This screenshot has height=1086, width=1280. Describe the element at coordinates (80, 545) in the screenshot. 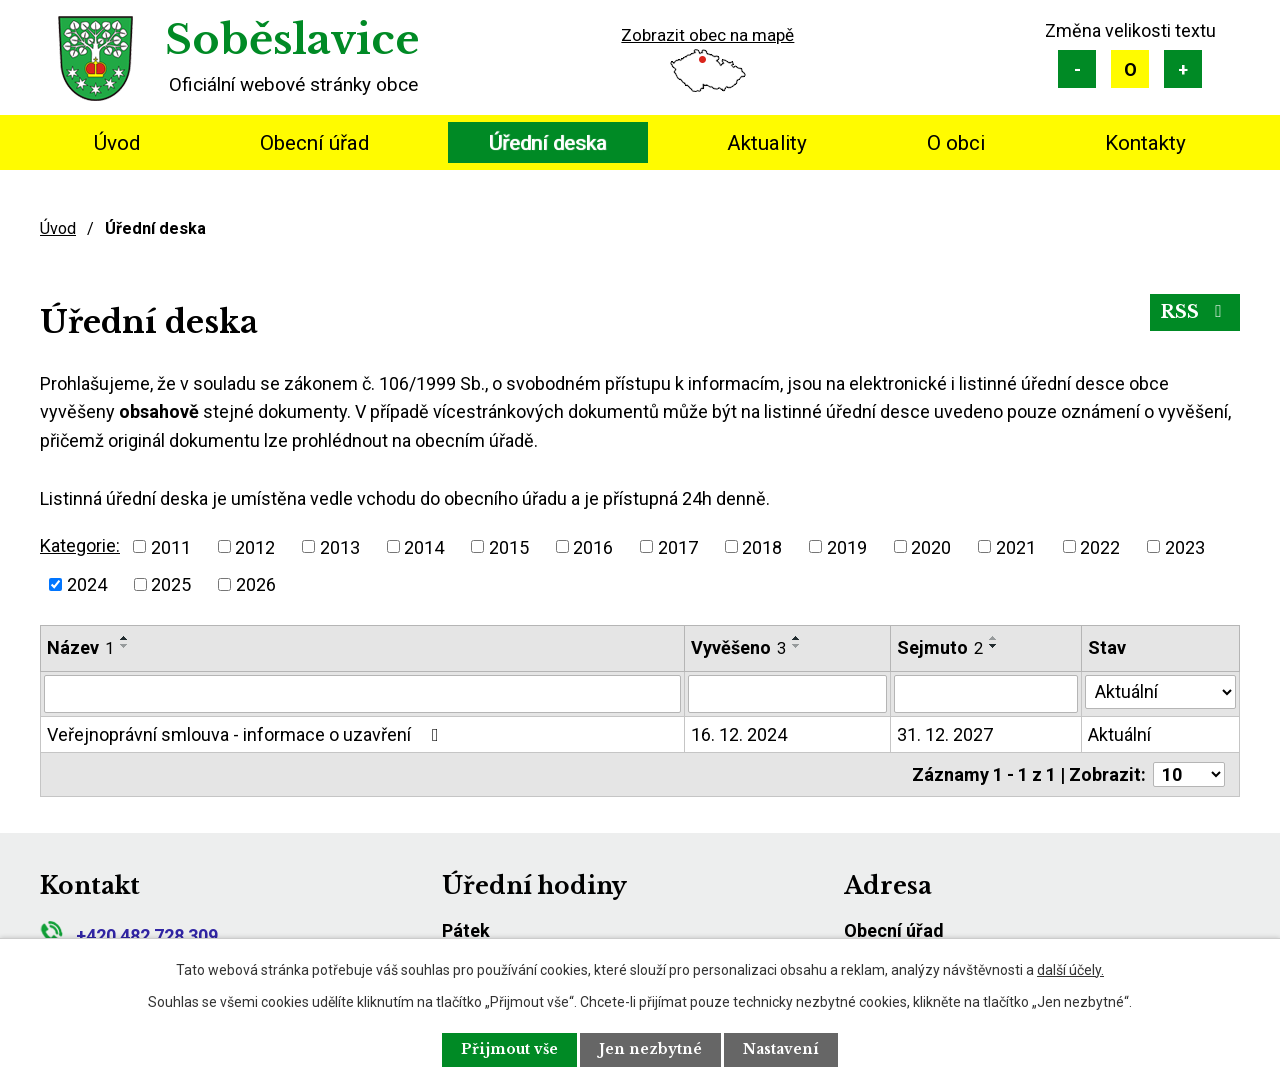

I see `Kategorie:` at that location.